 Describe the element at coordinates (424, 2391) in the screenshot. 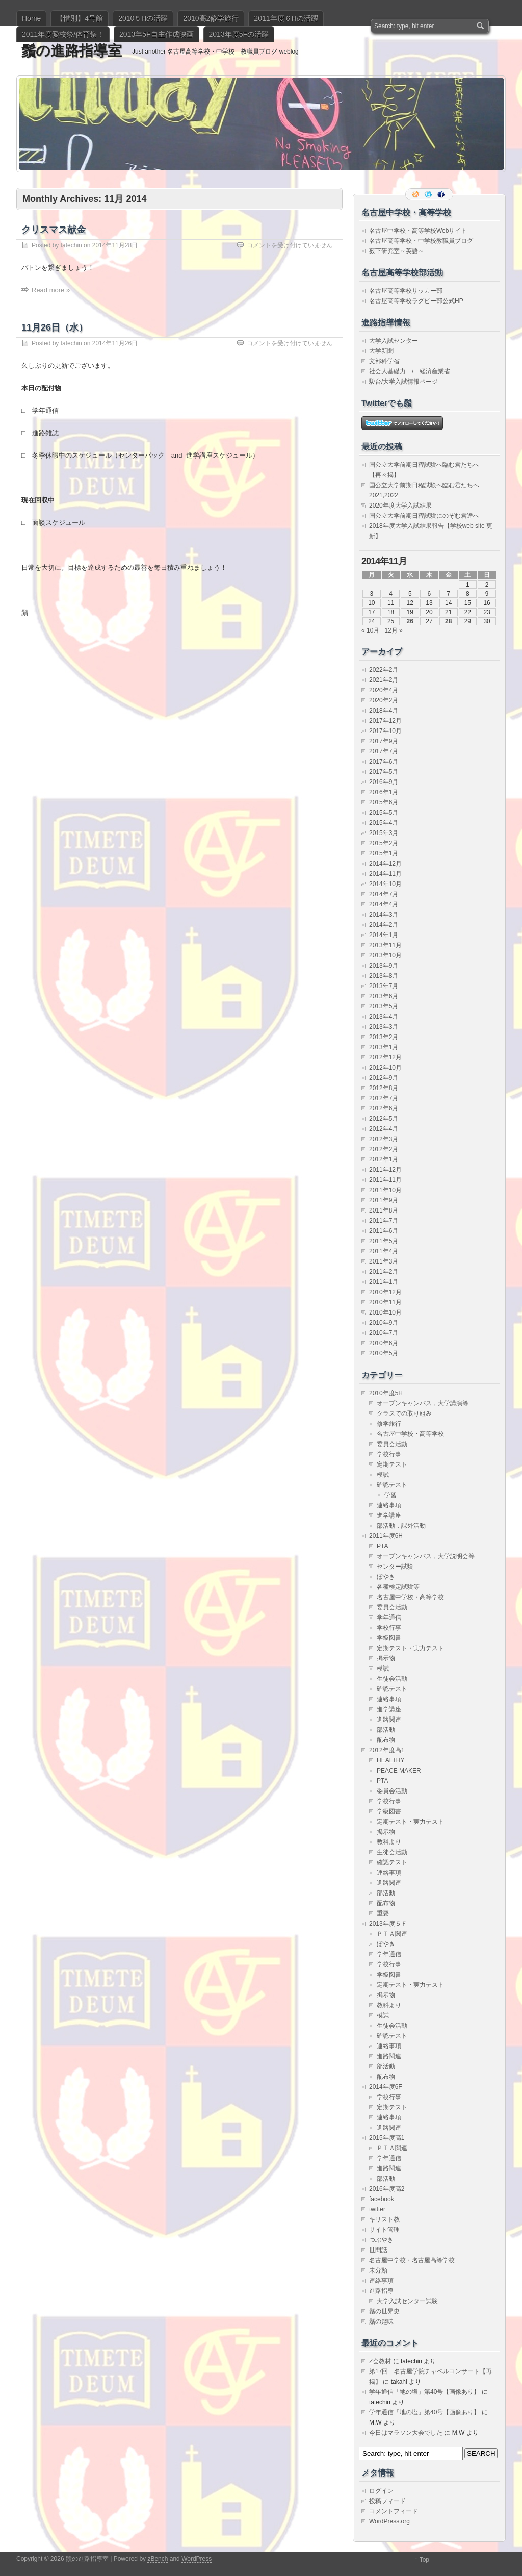

I see `学年通信「地の塩」第40号【画像あり】` at that location.